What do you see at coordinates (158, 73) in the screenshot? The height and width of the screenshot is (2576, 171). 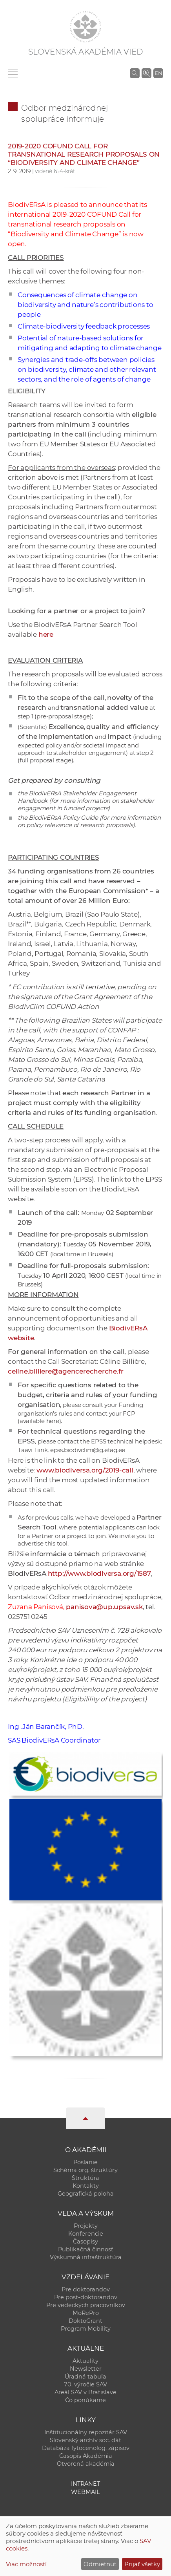 I see `EN [Language]` at bounding box center [158, 73].